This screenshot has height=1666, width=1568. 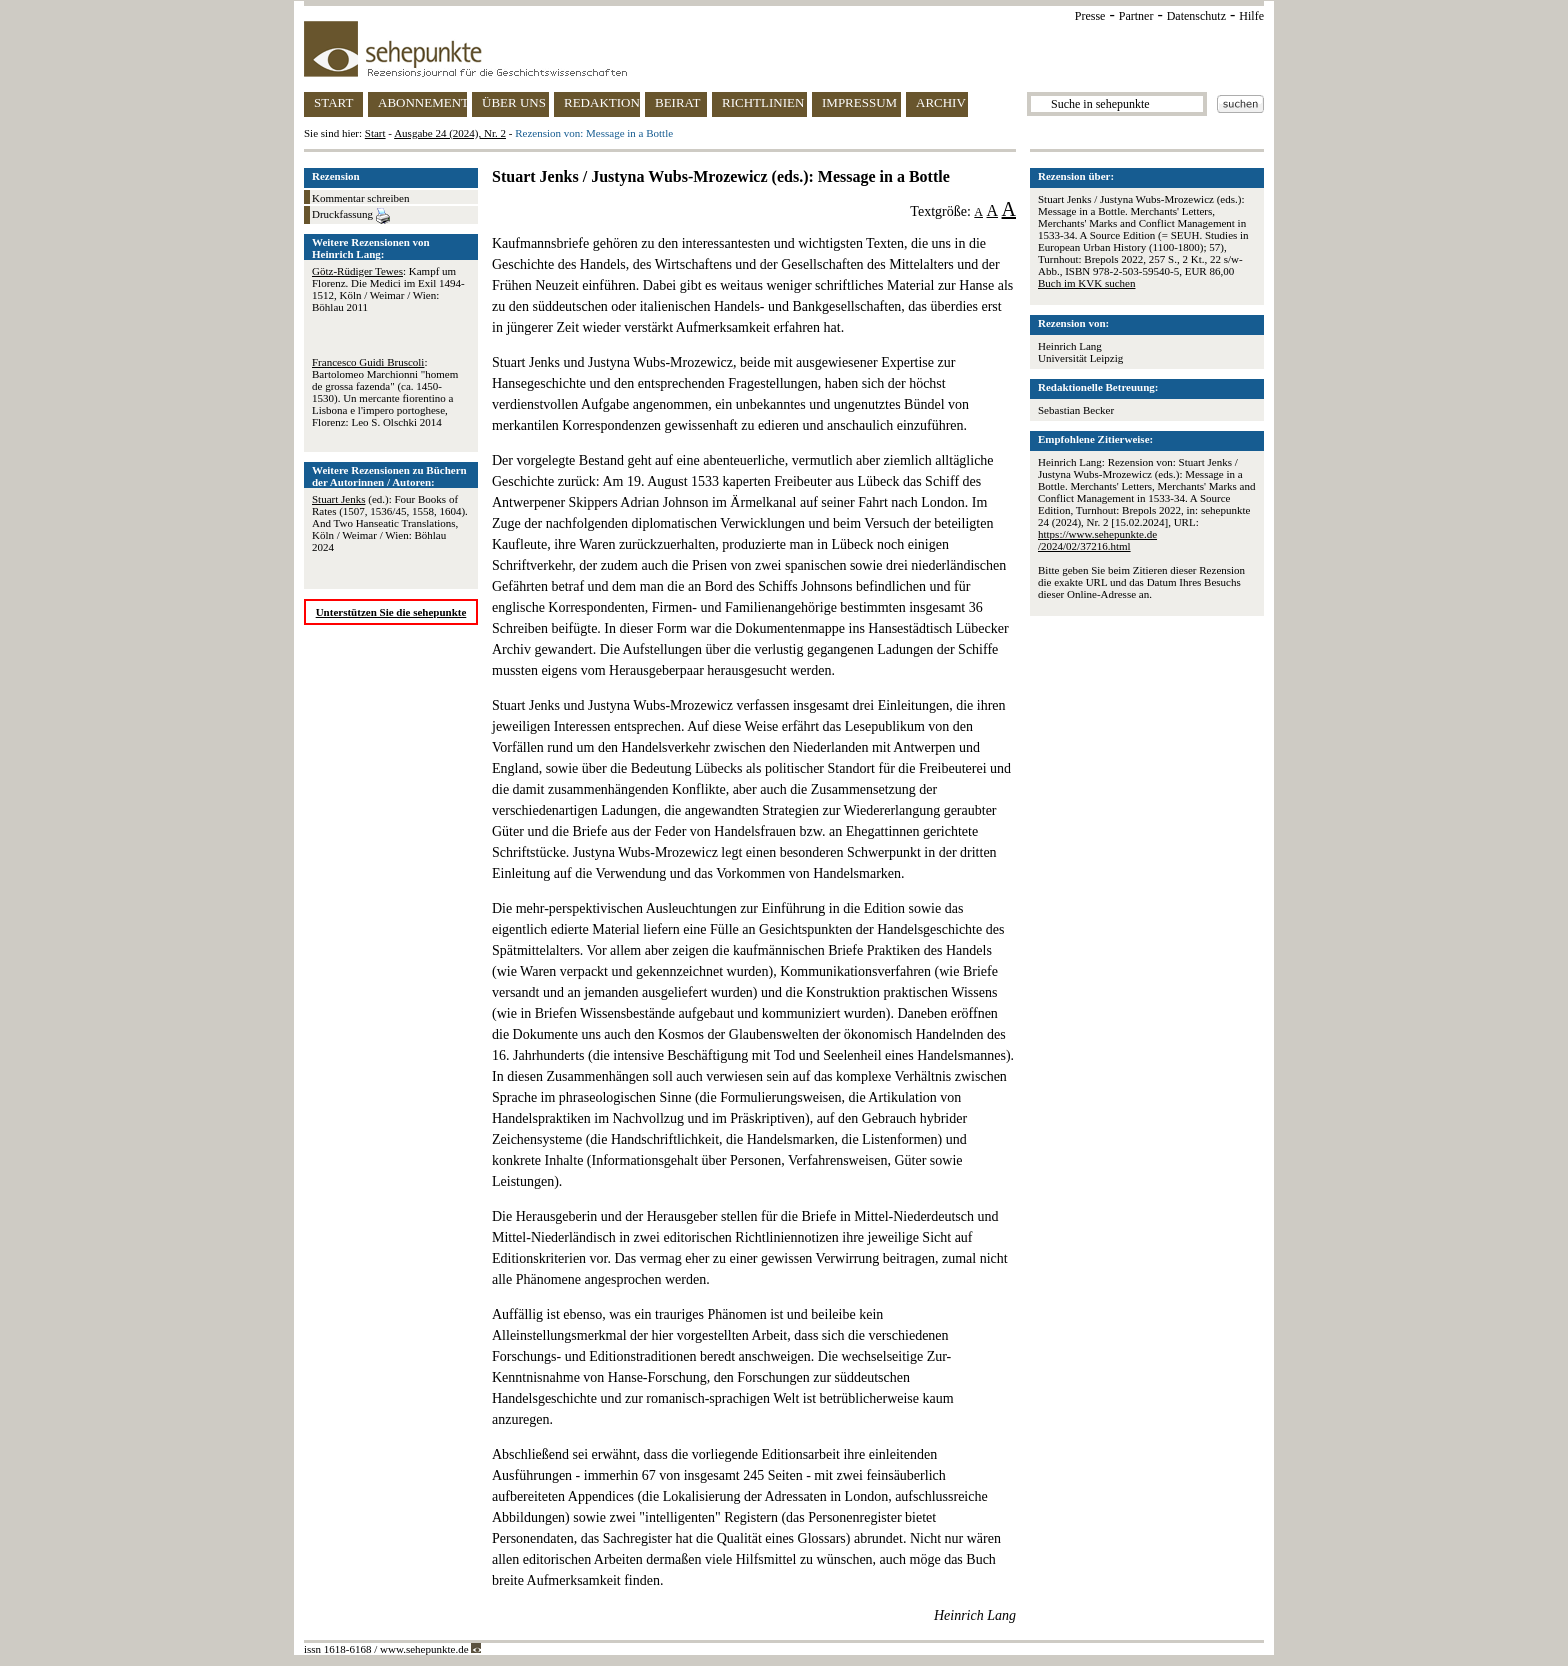 I want to click on ÜBER UNS, so click(x=514, y=102).